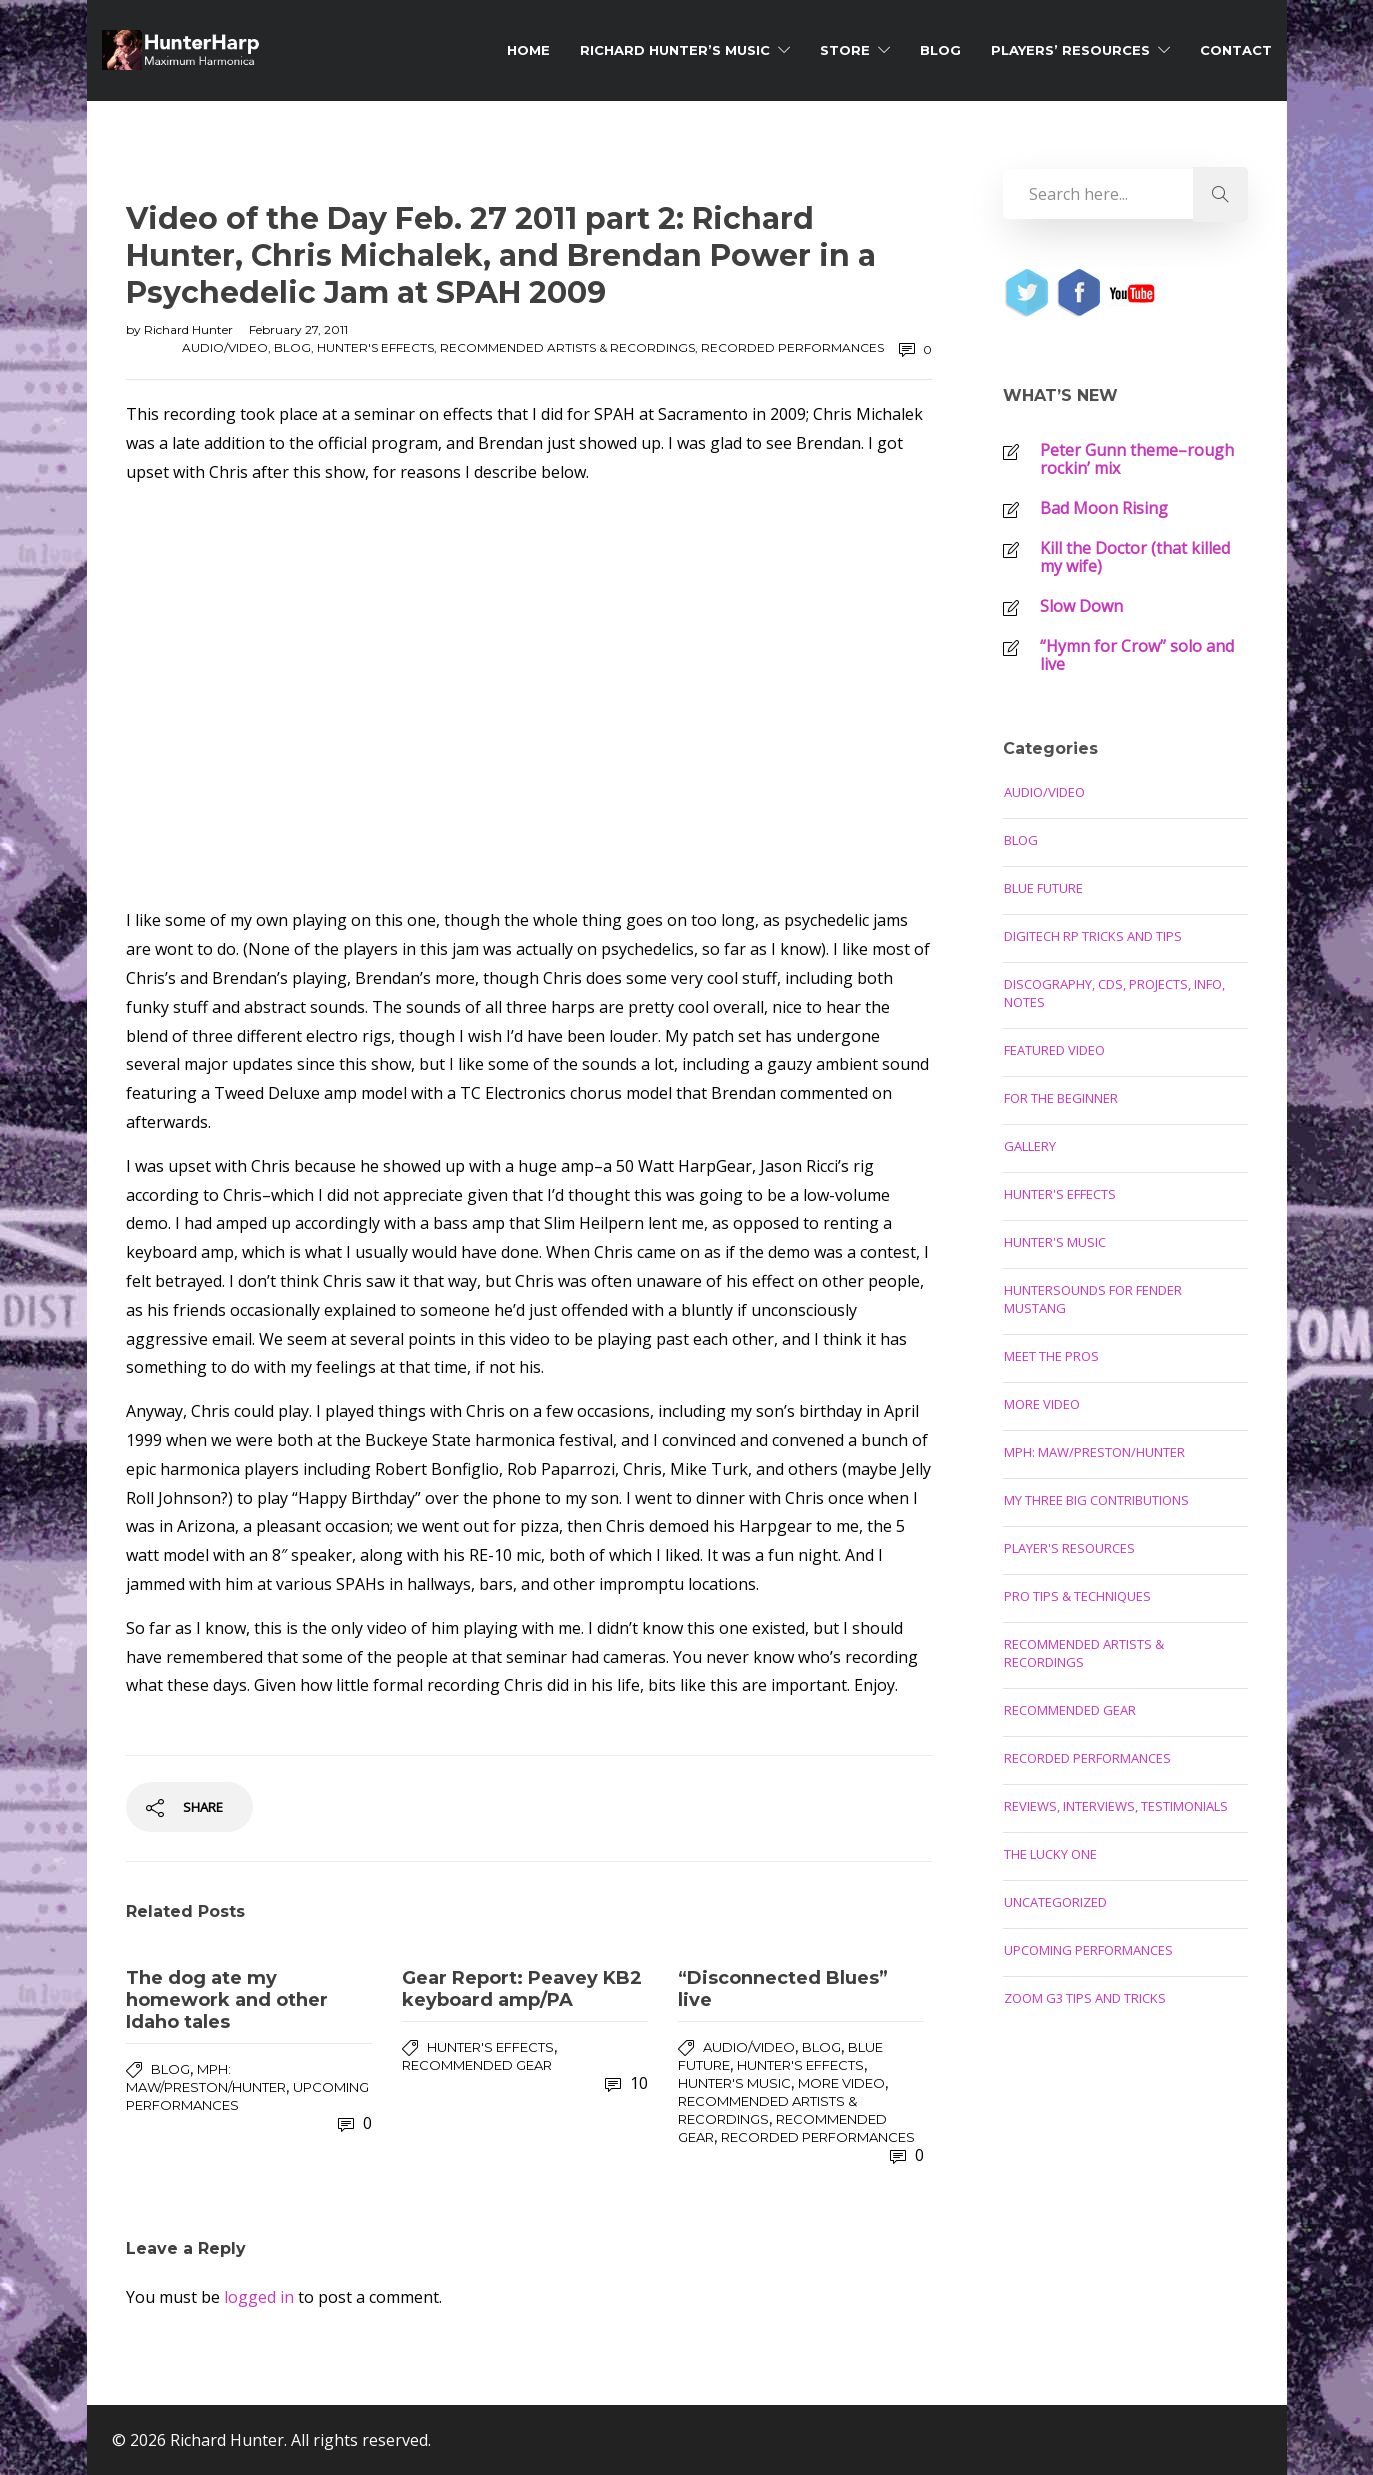  I want to click on Meet the Pros, so click(1051, 1356).